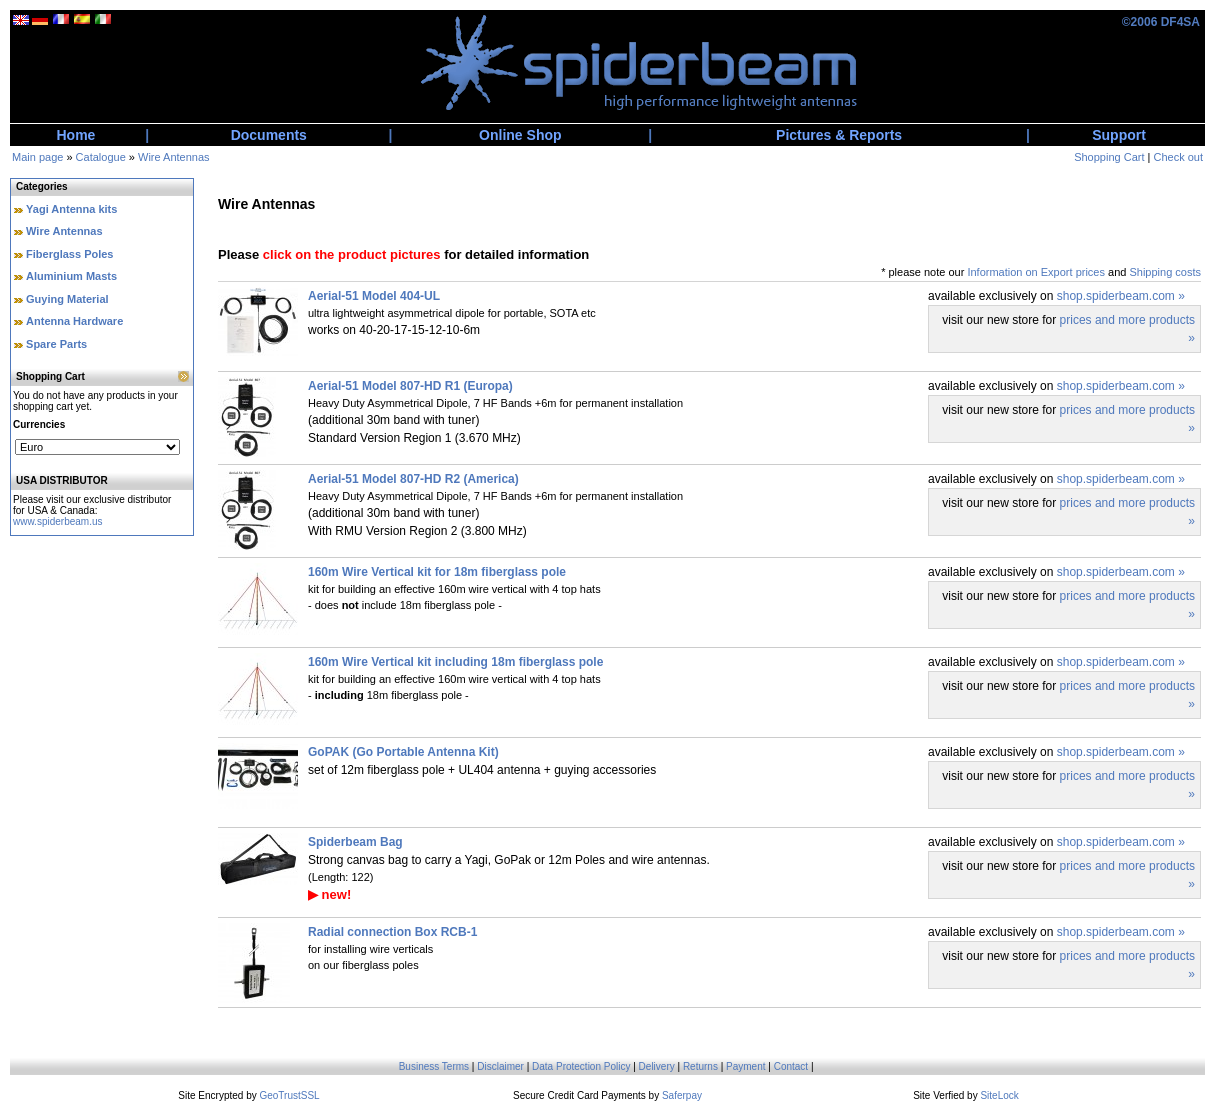 The image size is (1215, 1111). I want to click on Support, so click(1119, 135).